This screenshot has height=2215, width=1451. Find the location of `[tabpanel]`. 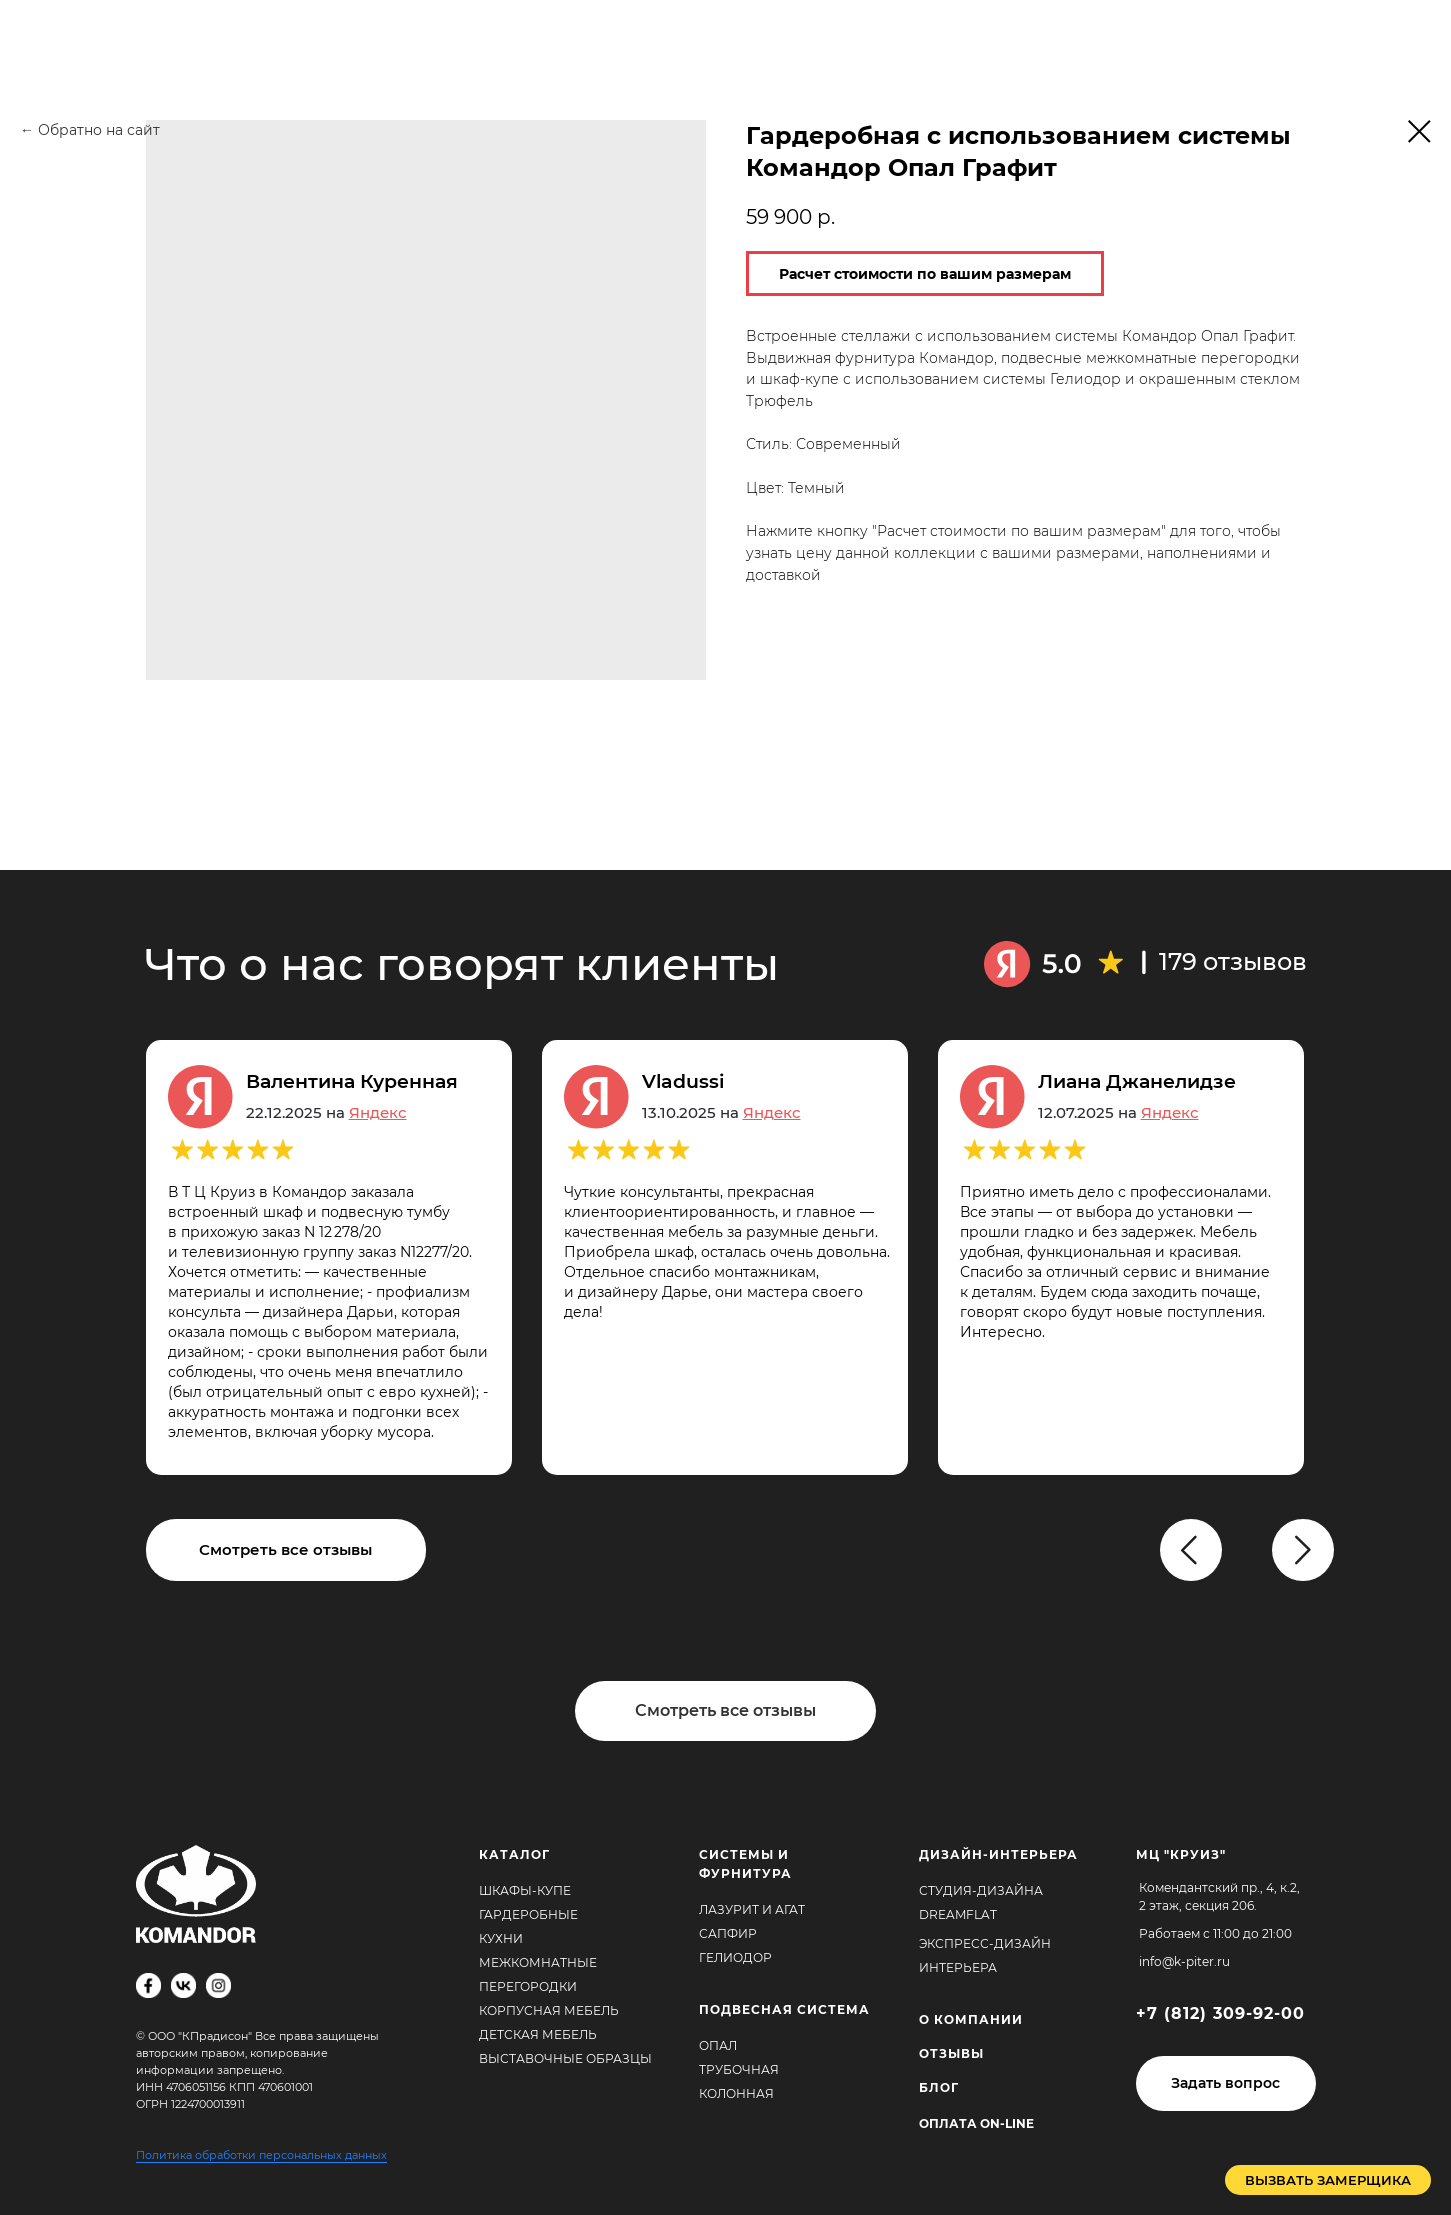

[tabpanel] is located at coordinates (740, 1257).